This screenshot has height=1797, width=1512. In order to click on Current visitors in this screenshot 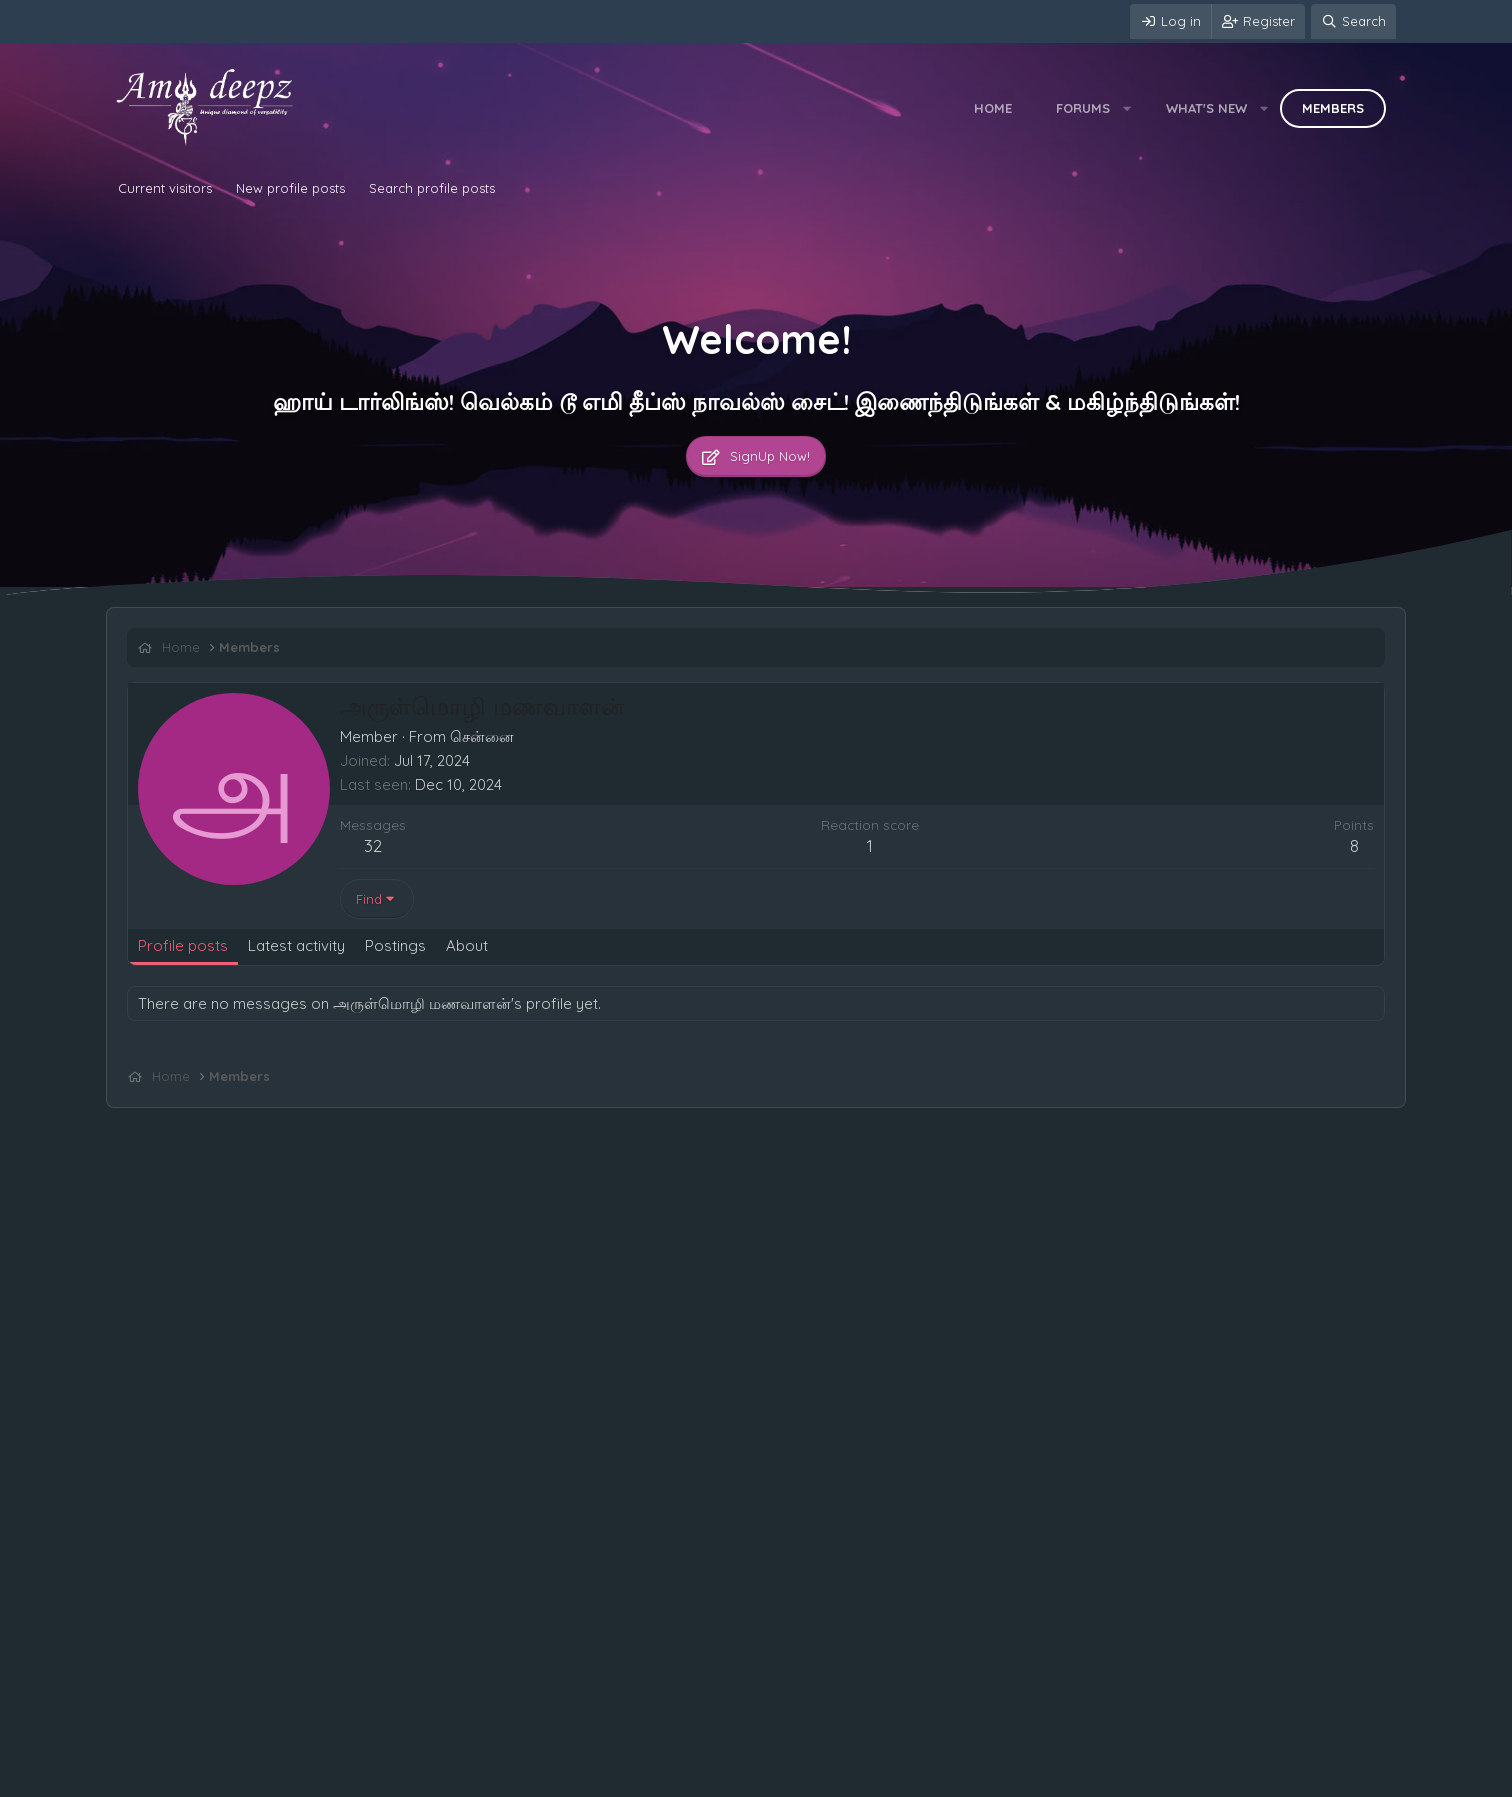, I will do `click(165, 188)`.